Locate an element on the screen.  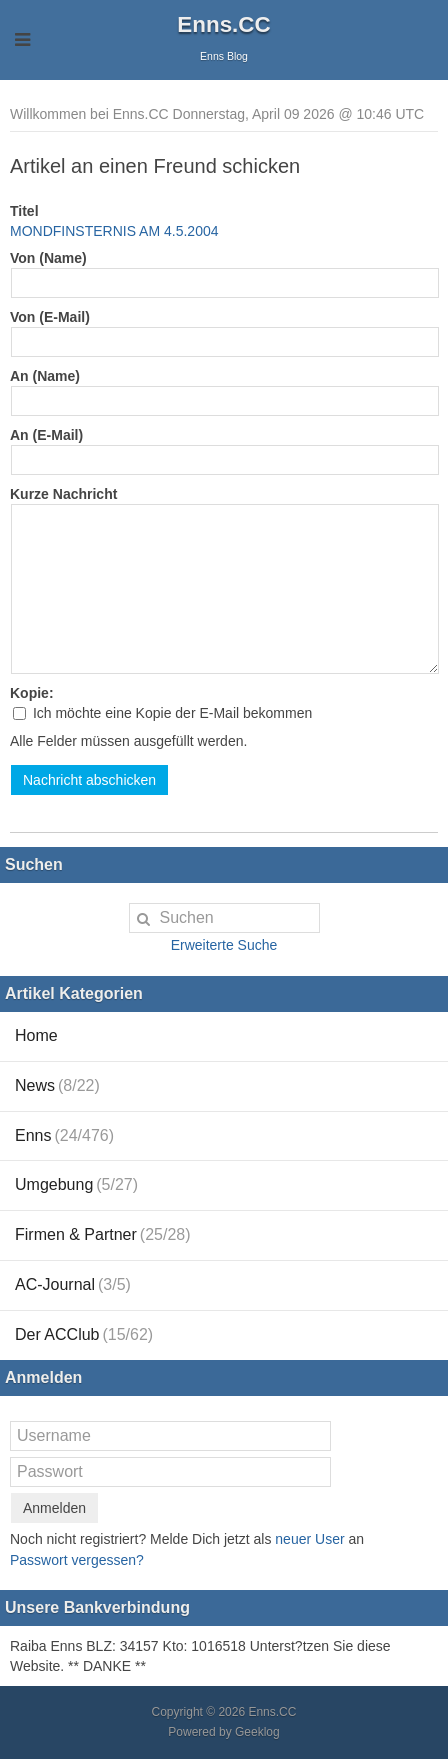
Enns is located at coordinates (64, 1135).